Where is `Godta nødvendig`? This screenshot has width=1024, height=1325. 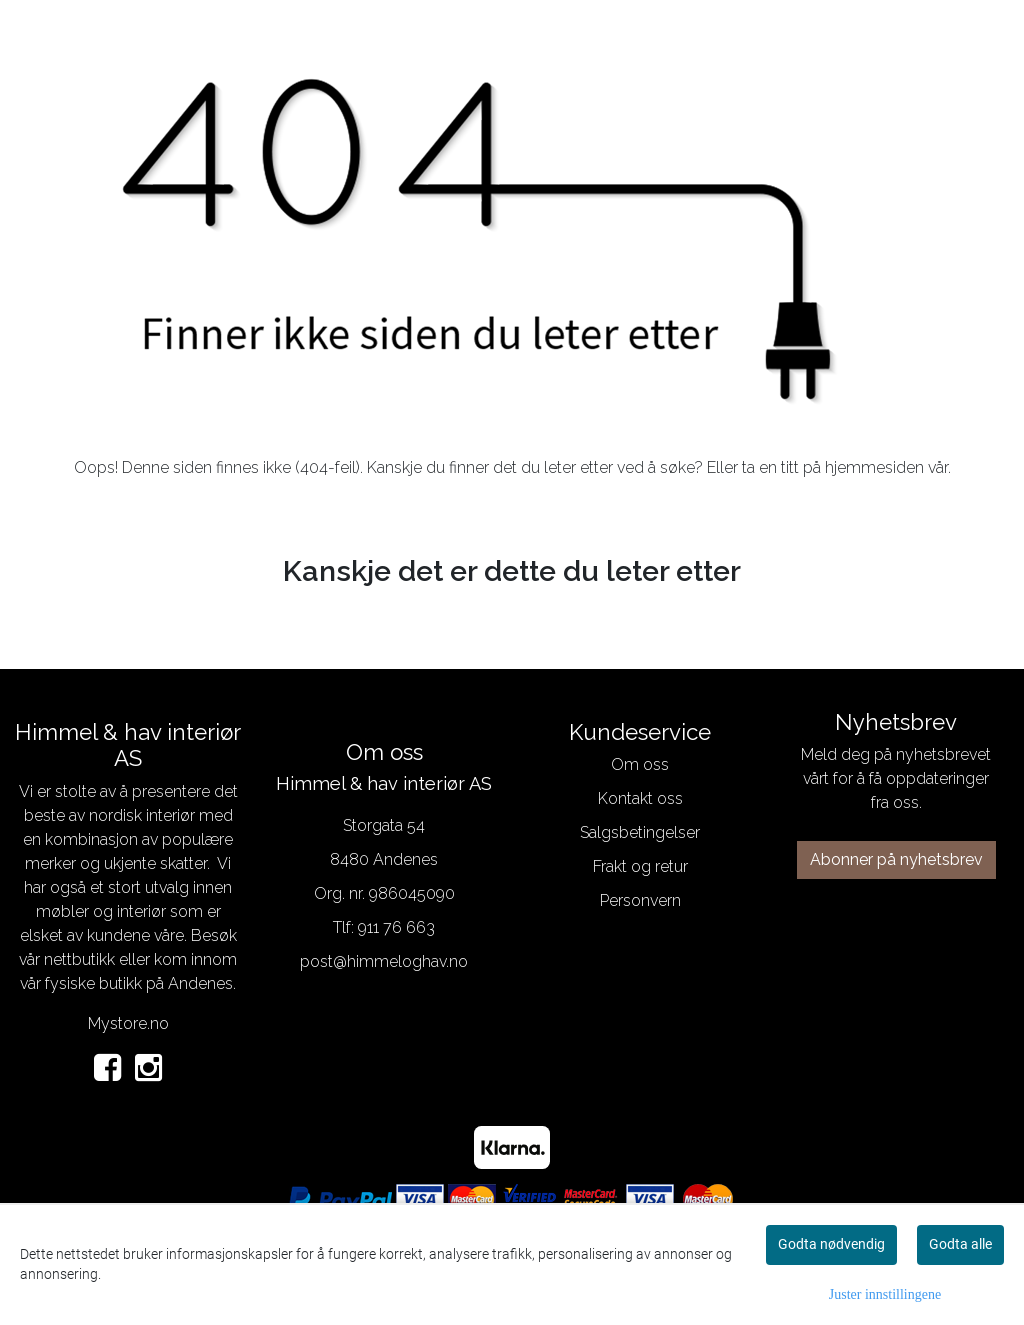
Godta nødvendig is located at coordinates (831, 1244).